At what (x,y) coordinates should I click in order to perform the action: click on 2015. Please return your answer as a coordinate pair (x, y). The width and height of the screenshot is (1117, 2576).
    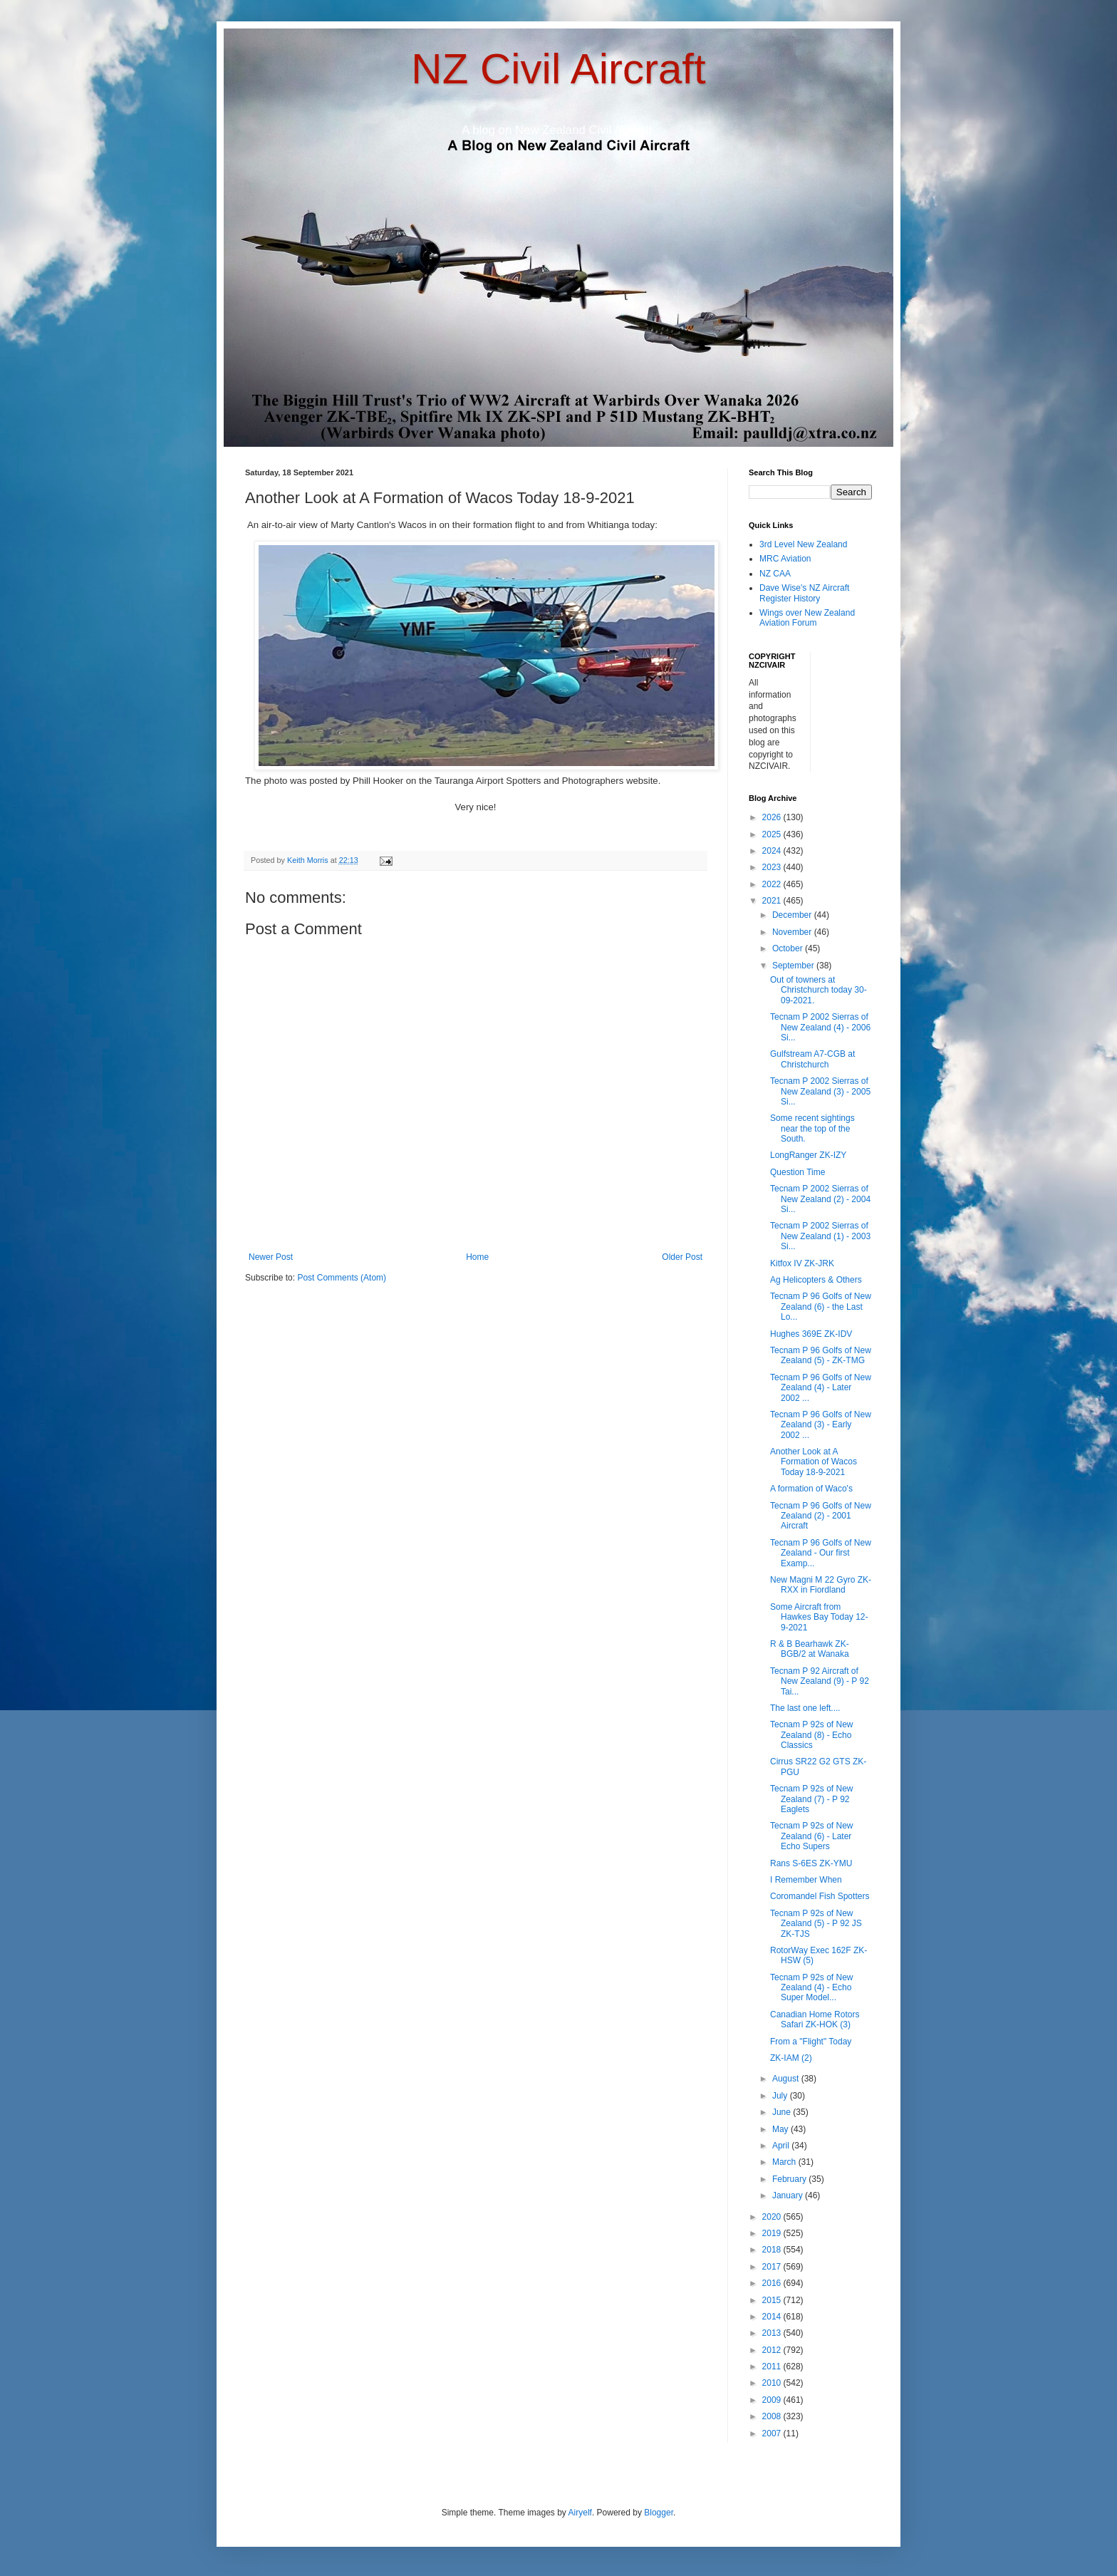
    Looking at the image, I should click on (773, 2300).